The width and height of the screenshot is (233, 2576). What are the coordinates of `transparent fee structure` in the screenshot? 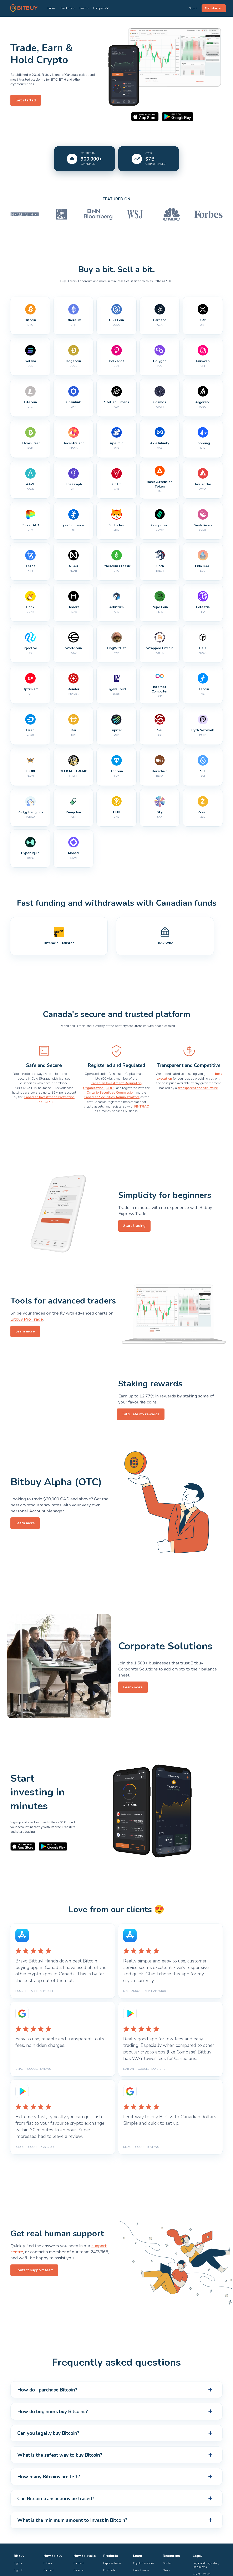 It's located at (198, 1088).